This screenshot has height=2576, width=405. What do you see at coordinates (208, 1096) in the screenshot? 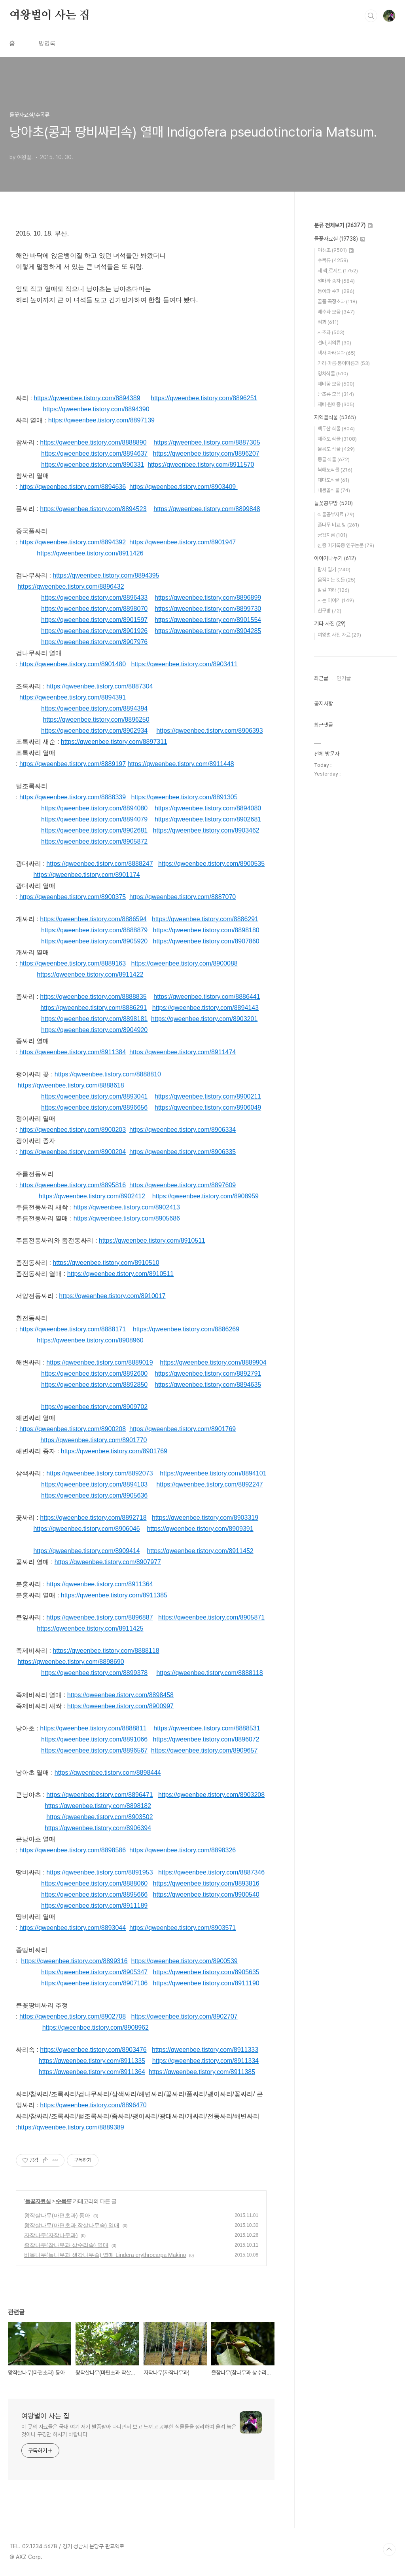
I see `https://qweenbee.tistory.com/8900211` at bounding box center [208, 1096].